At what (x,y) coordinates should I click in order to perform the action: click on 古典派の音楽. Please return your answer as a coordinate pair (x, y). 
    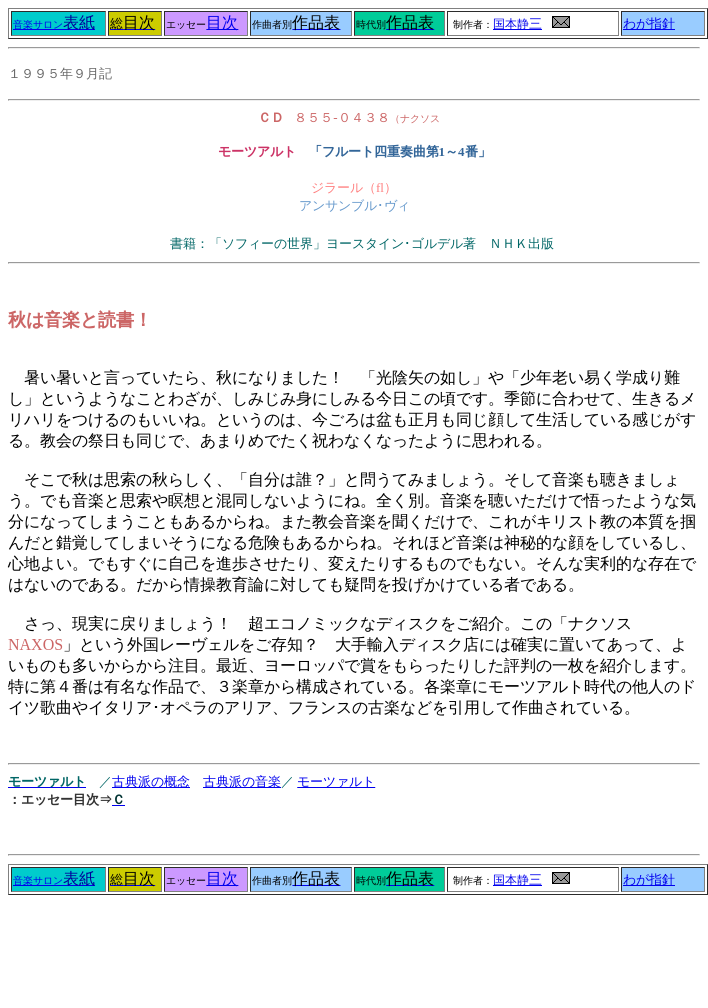
    Looking at the image, I should click on (242, 781).